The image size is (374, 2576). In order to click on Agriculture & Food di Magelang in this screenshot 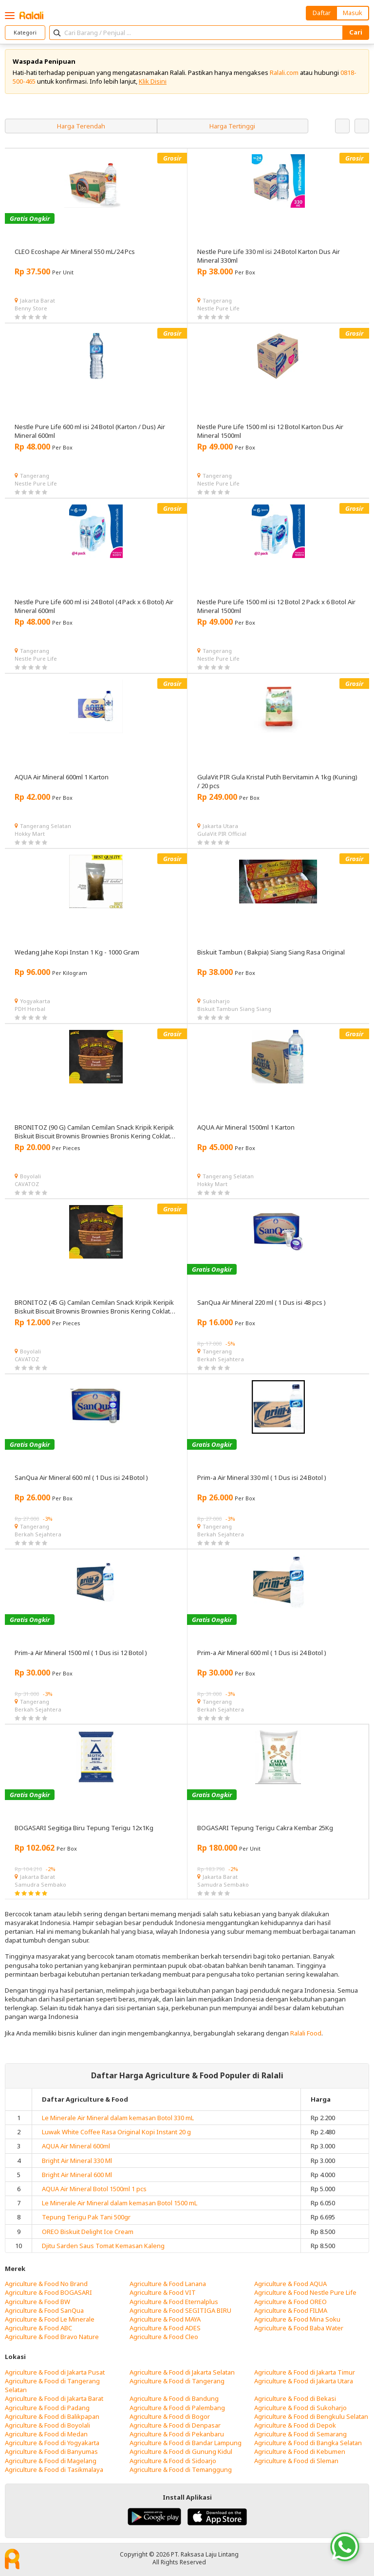, I will do `click(50, 2460)`.